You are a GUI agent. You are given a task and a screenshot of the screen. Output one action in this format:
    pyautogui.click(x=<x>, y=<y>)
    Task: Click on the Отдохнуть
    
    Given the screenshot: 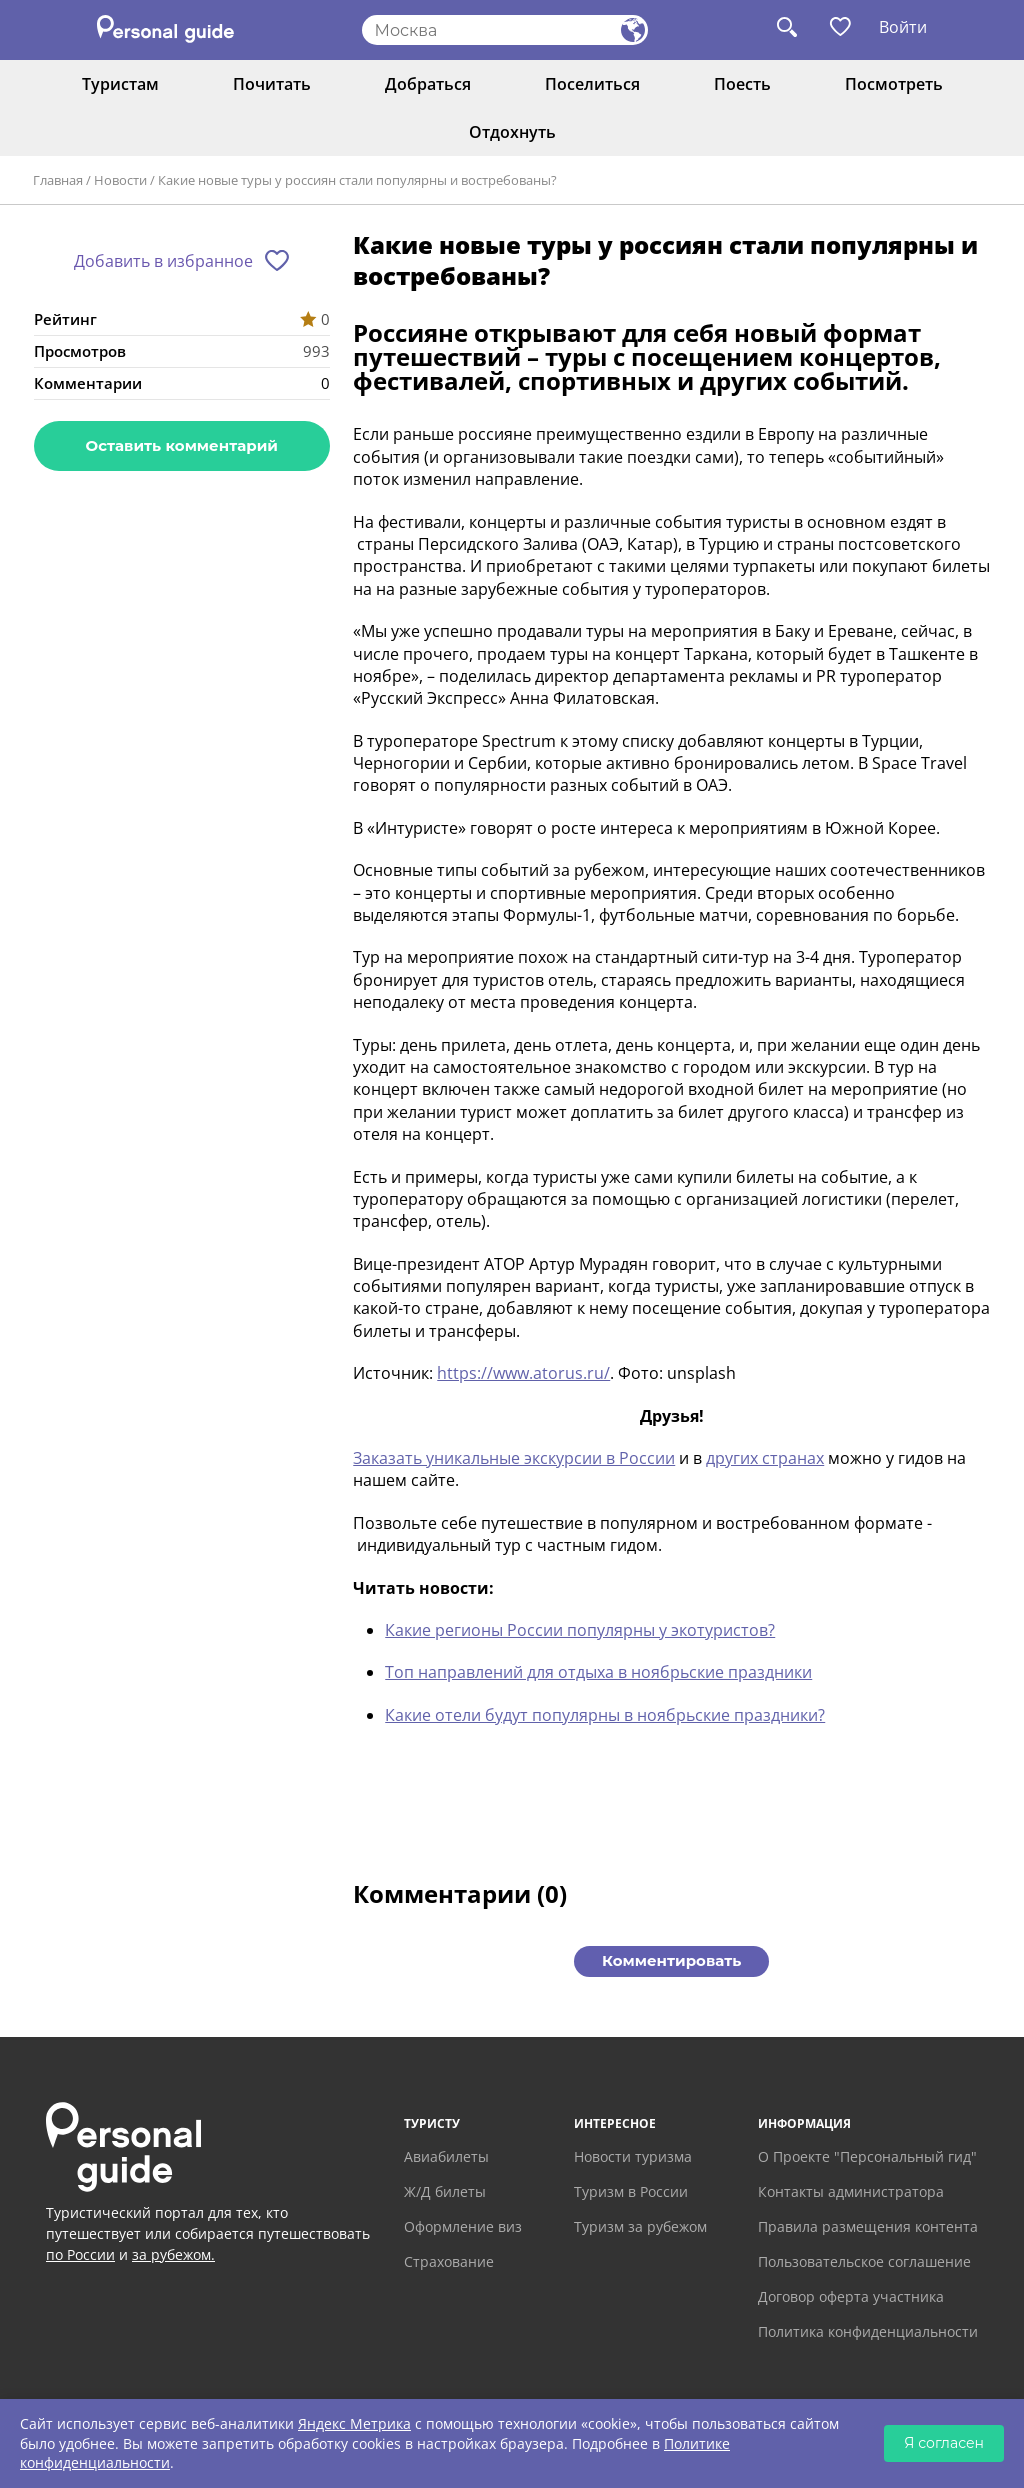 What is the action you would take?
    pyautogui.click(x=512, y=132)
    